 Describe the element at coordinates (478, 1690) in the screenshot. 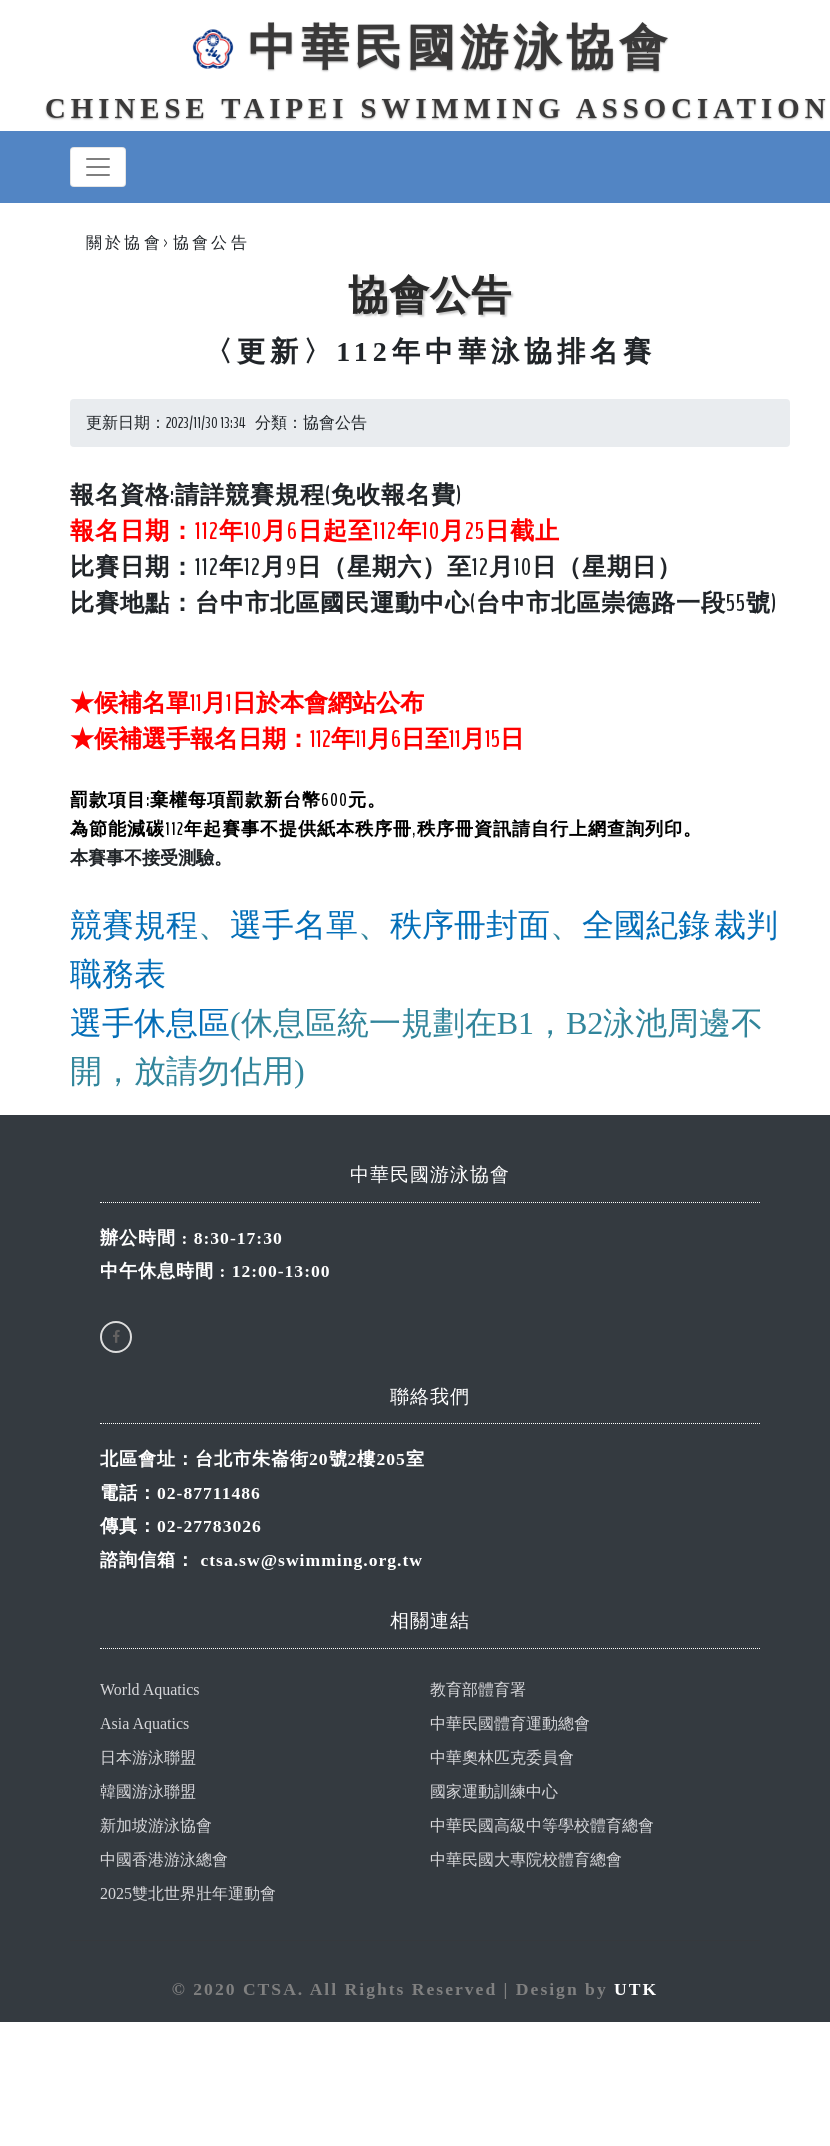

I see `教育部體育署` at that location.